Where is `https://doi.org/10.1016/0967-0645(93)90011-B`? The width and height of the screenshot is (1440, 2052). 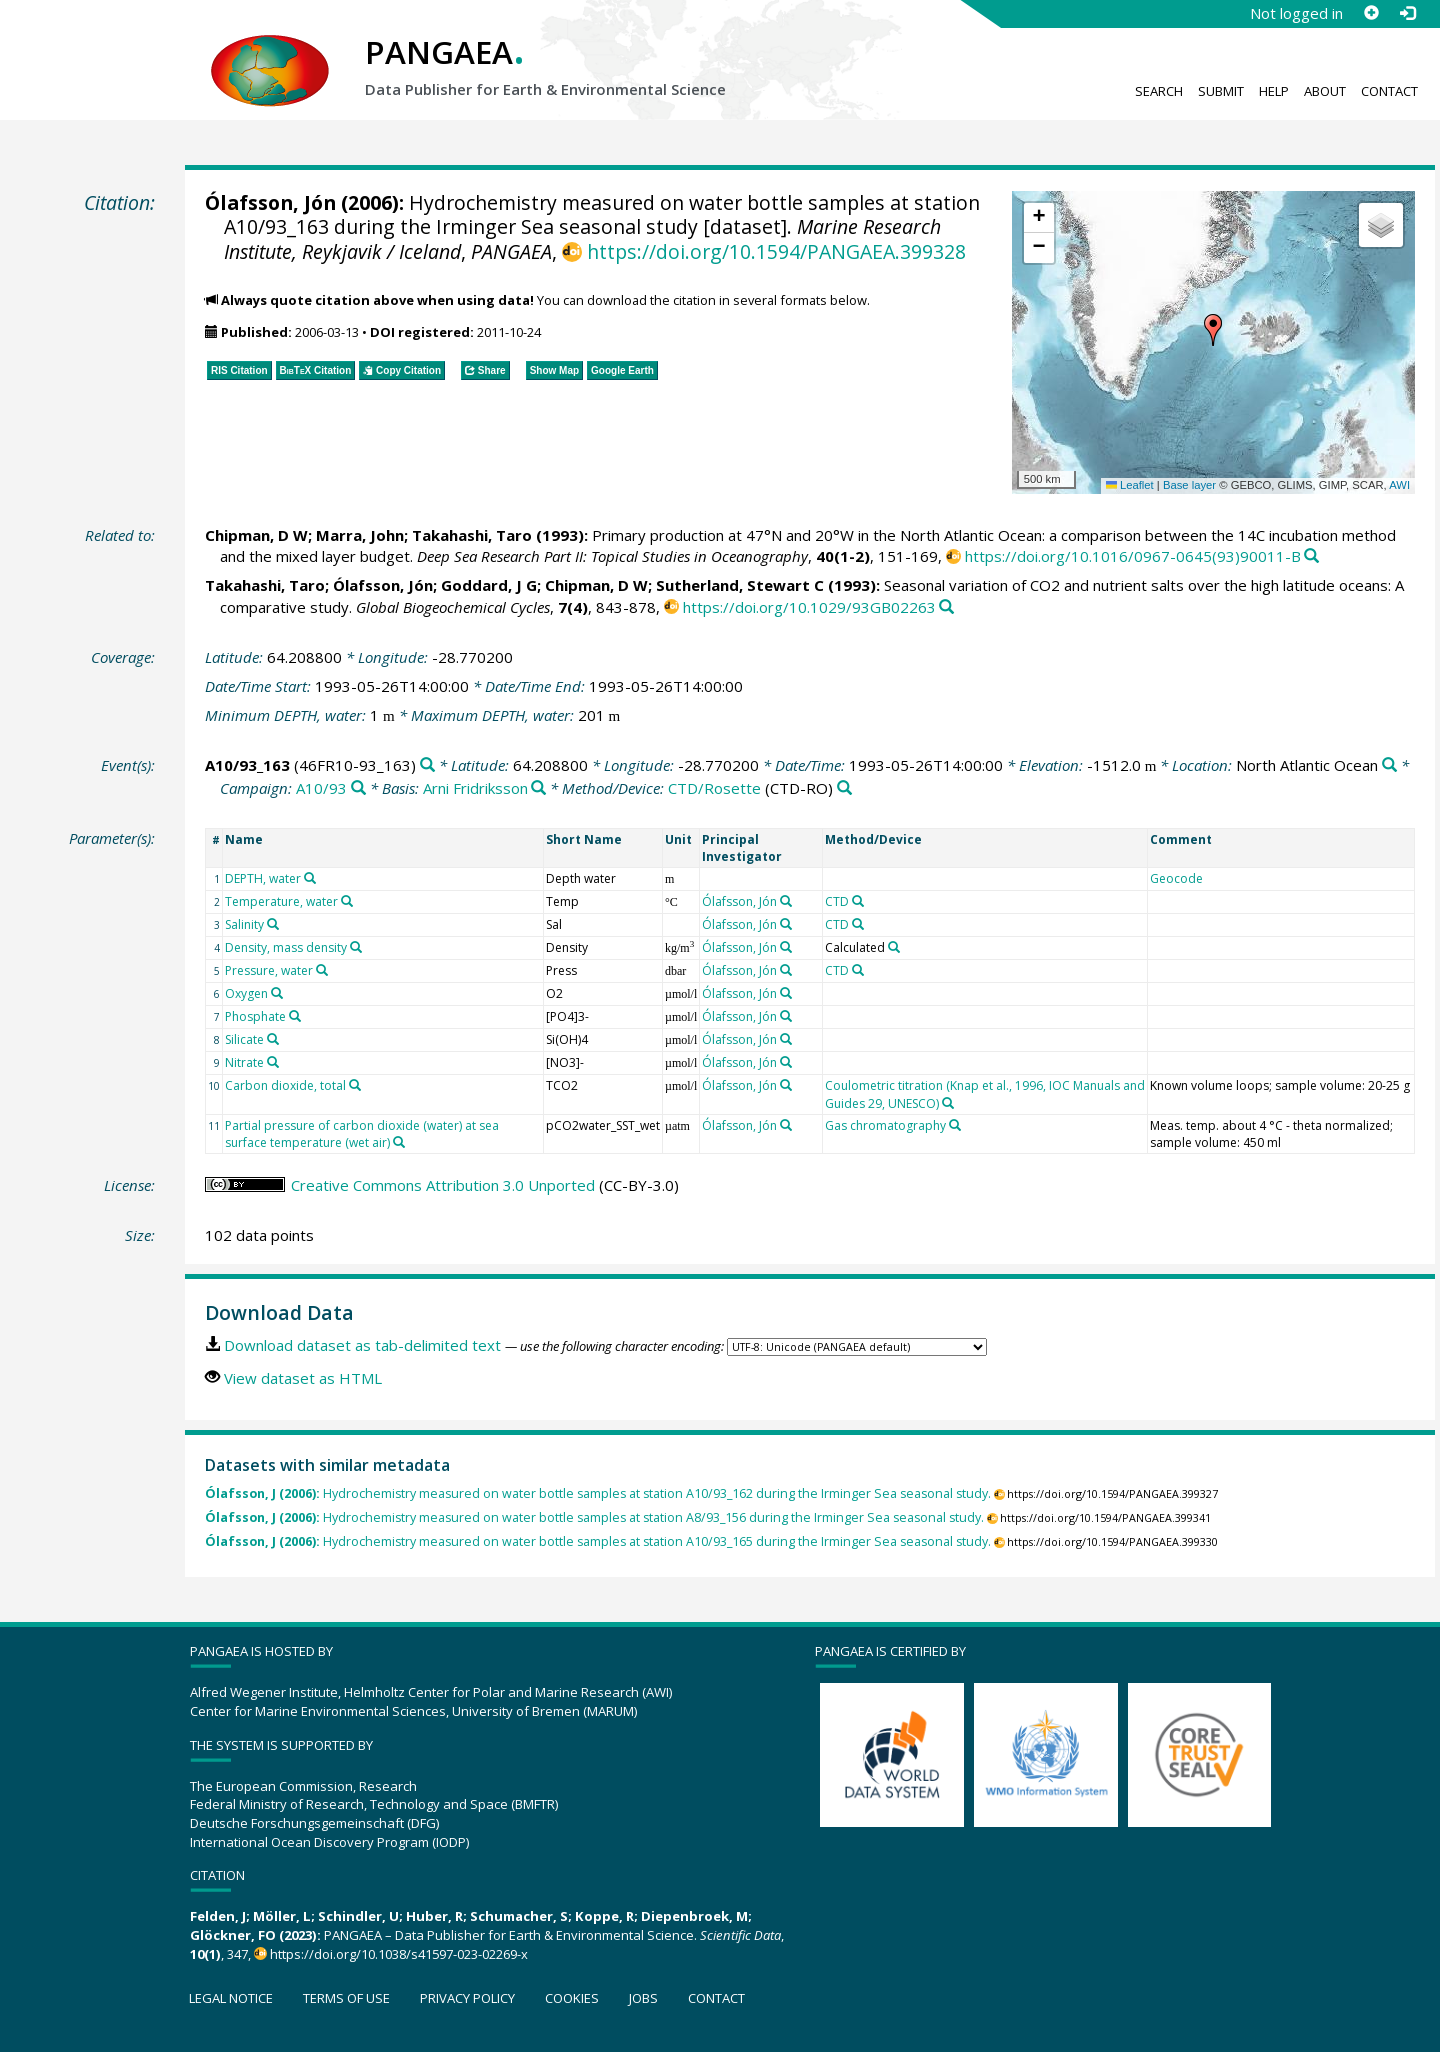
https://doi.org/10.1016/0967-0645(93)90011-B is located at coordinates (1133, 556).